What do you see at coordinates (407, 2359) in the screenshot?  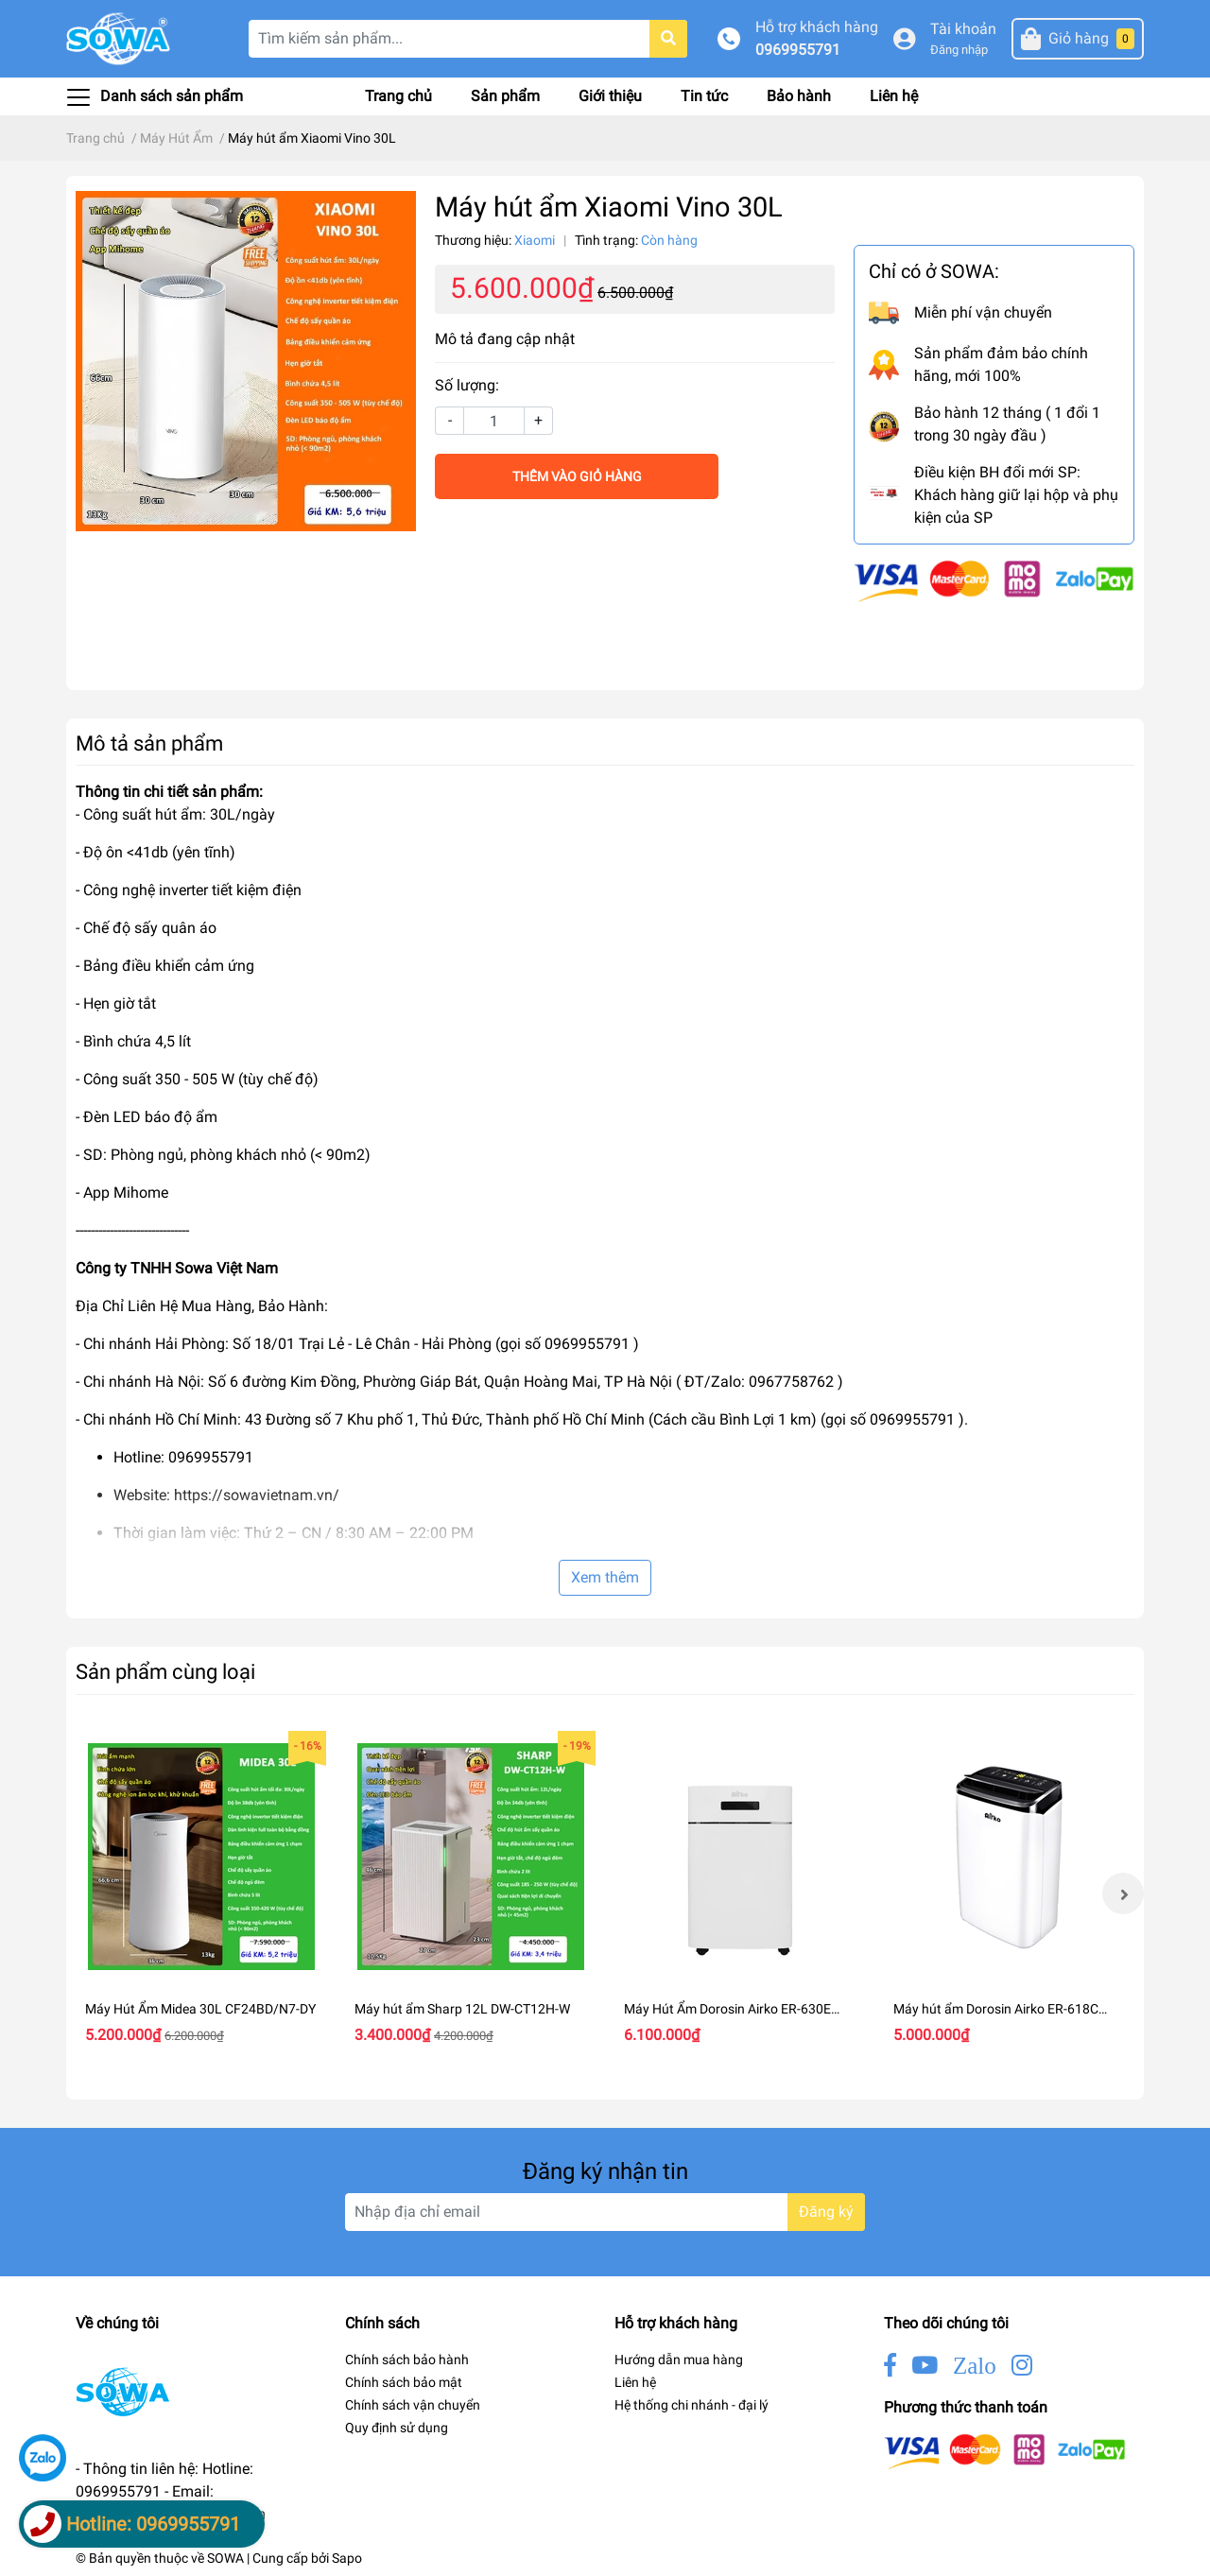 I see `Chính sách bảo hành` at bounding box center [407, 2359].